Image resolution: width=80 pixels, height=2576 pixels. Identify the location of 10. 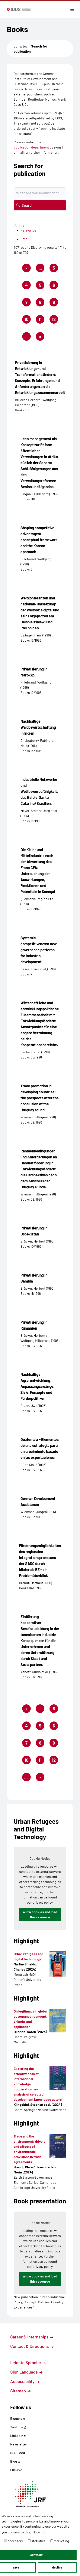
(28, 320).